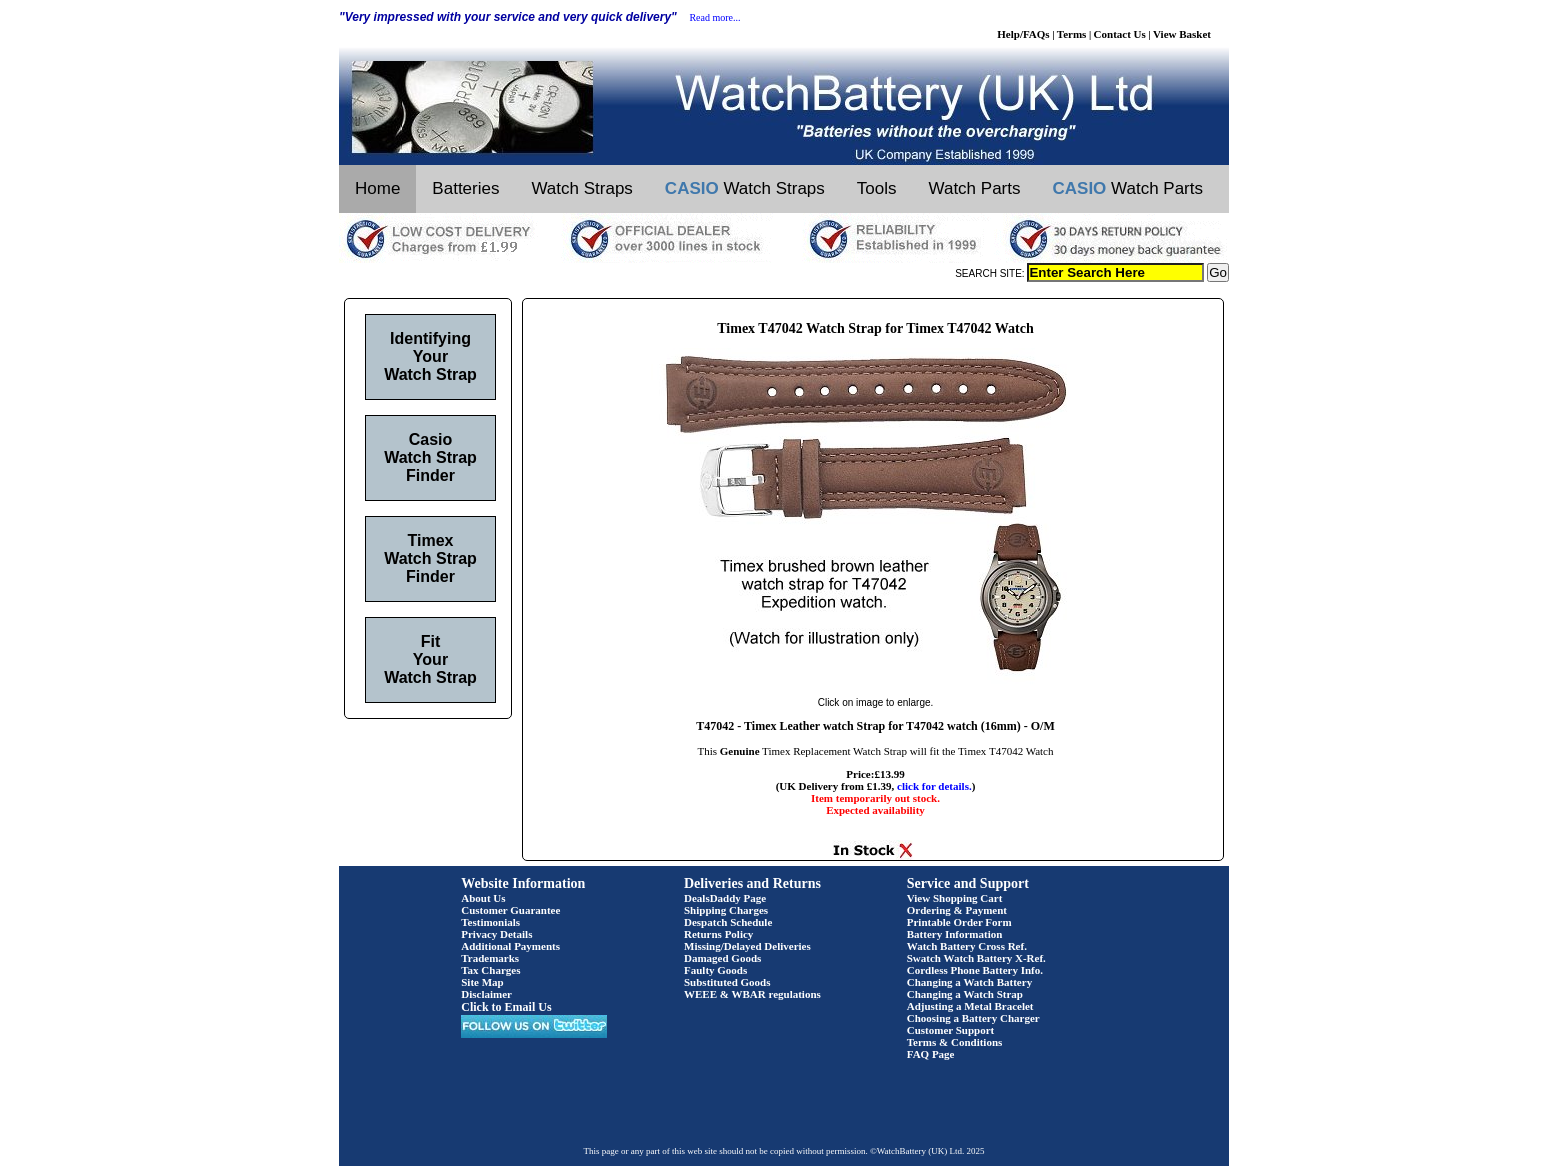 This screenshot has height=1166, width=1568. Describe the element at coordinates (483, 898) in the screenshot. I see `About Us` at that location.